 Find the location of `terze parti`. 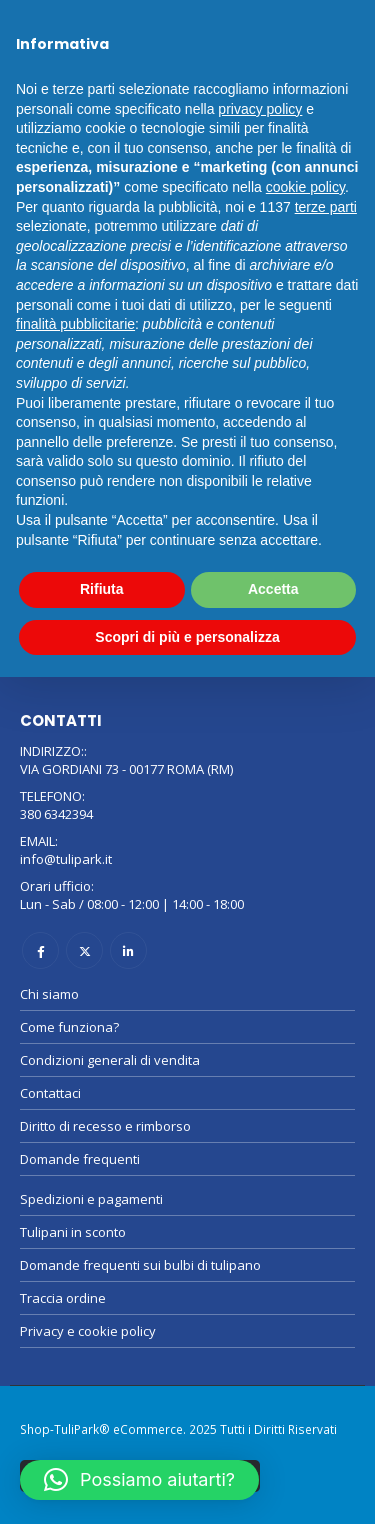

terze parti is located at coordinates (326, 207).